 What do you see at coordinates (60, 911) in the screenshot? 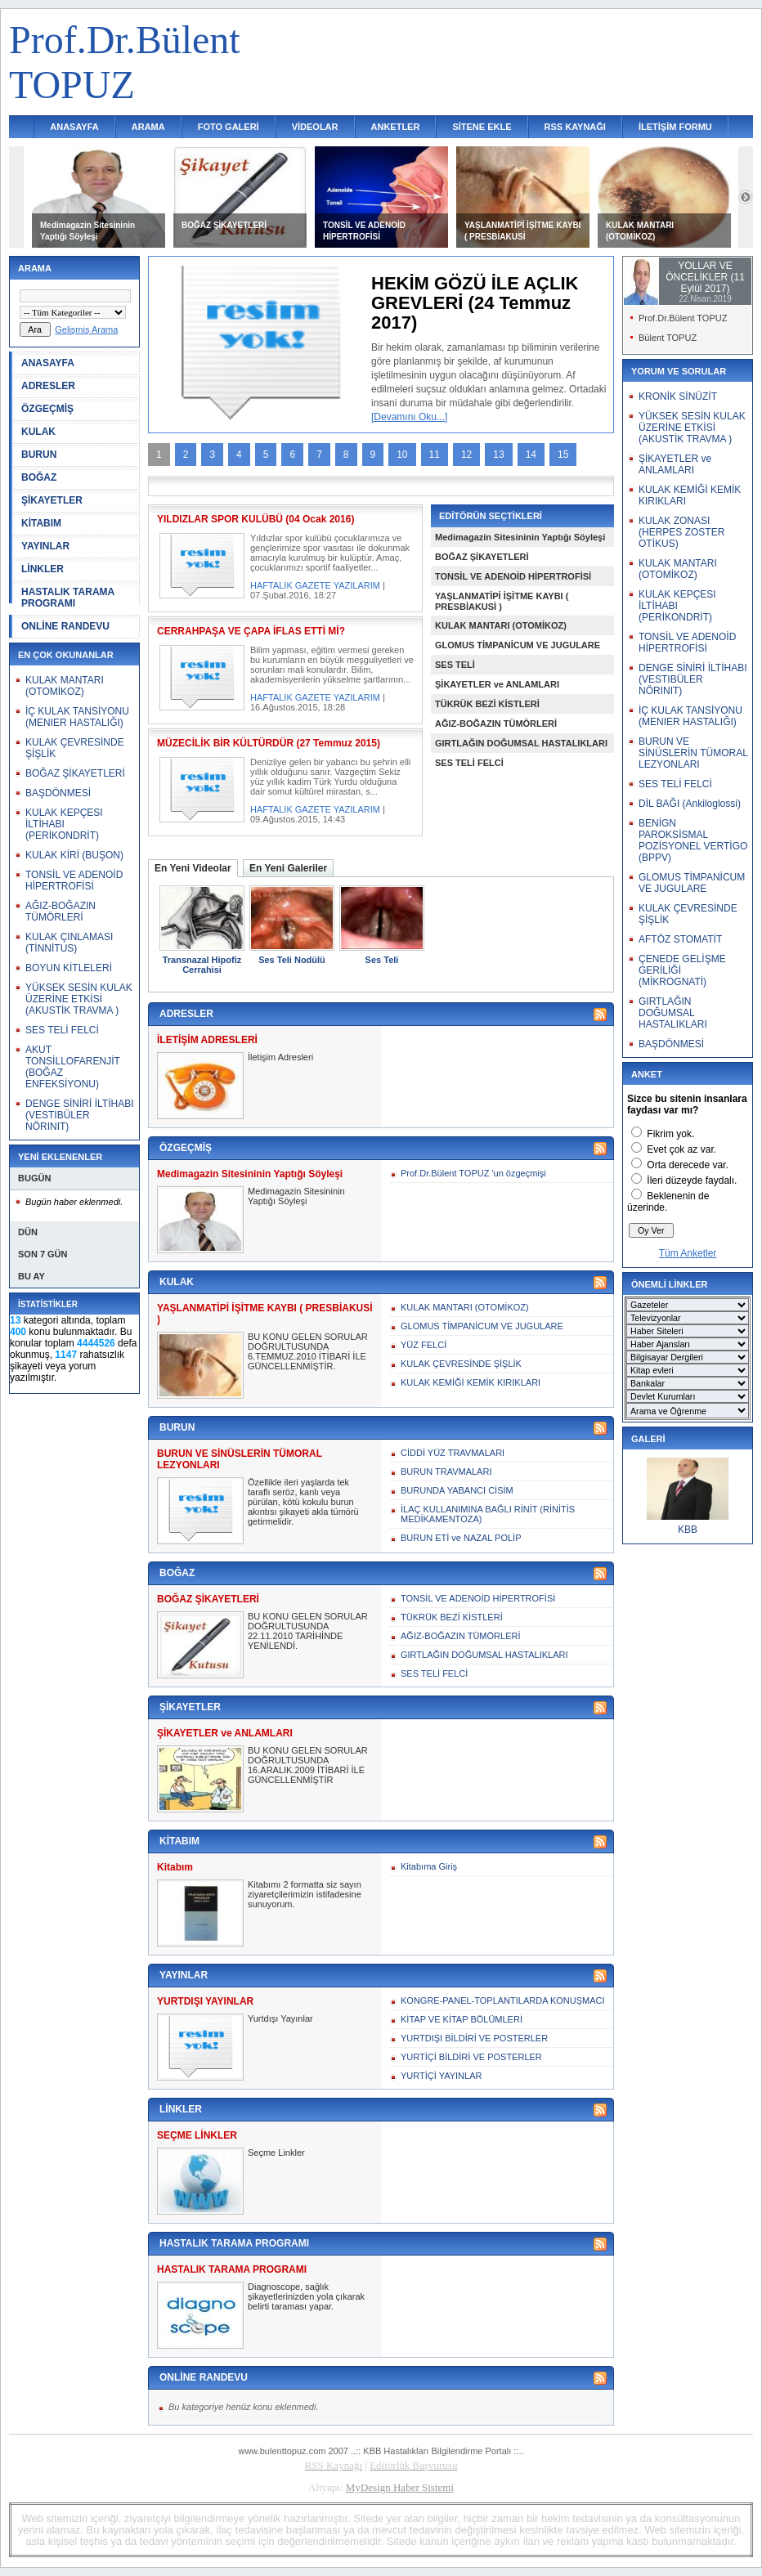
I see `AĞIZ-BOĞAZIN TÜMÖRLERİ` at bounding box center [60, 911].